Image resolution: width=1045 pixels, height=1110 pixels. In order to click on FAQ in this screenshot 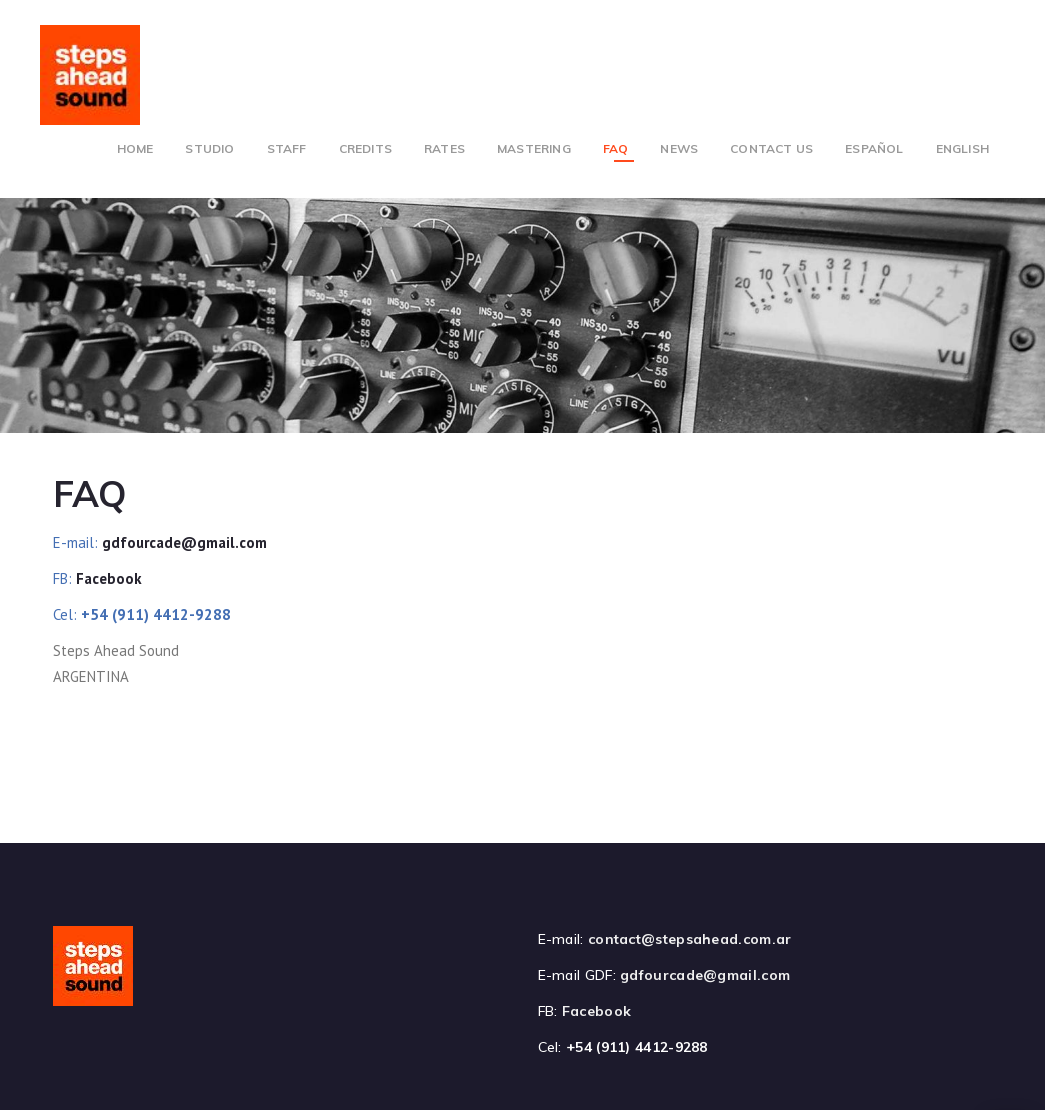, I will do `click(616, 148)`.